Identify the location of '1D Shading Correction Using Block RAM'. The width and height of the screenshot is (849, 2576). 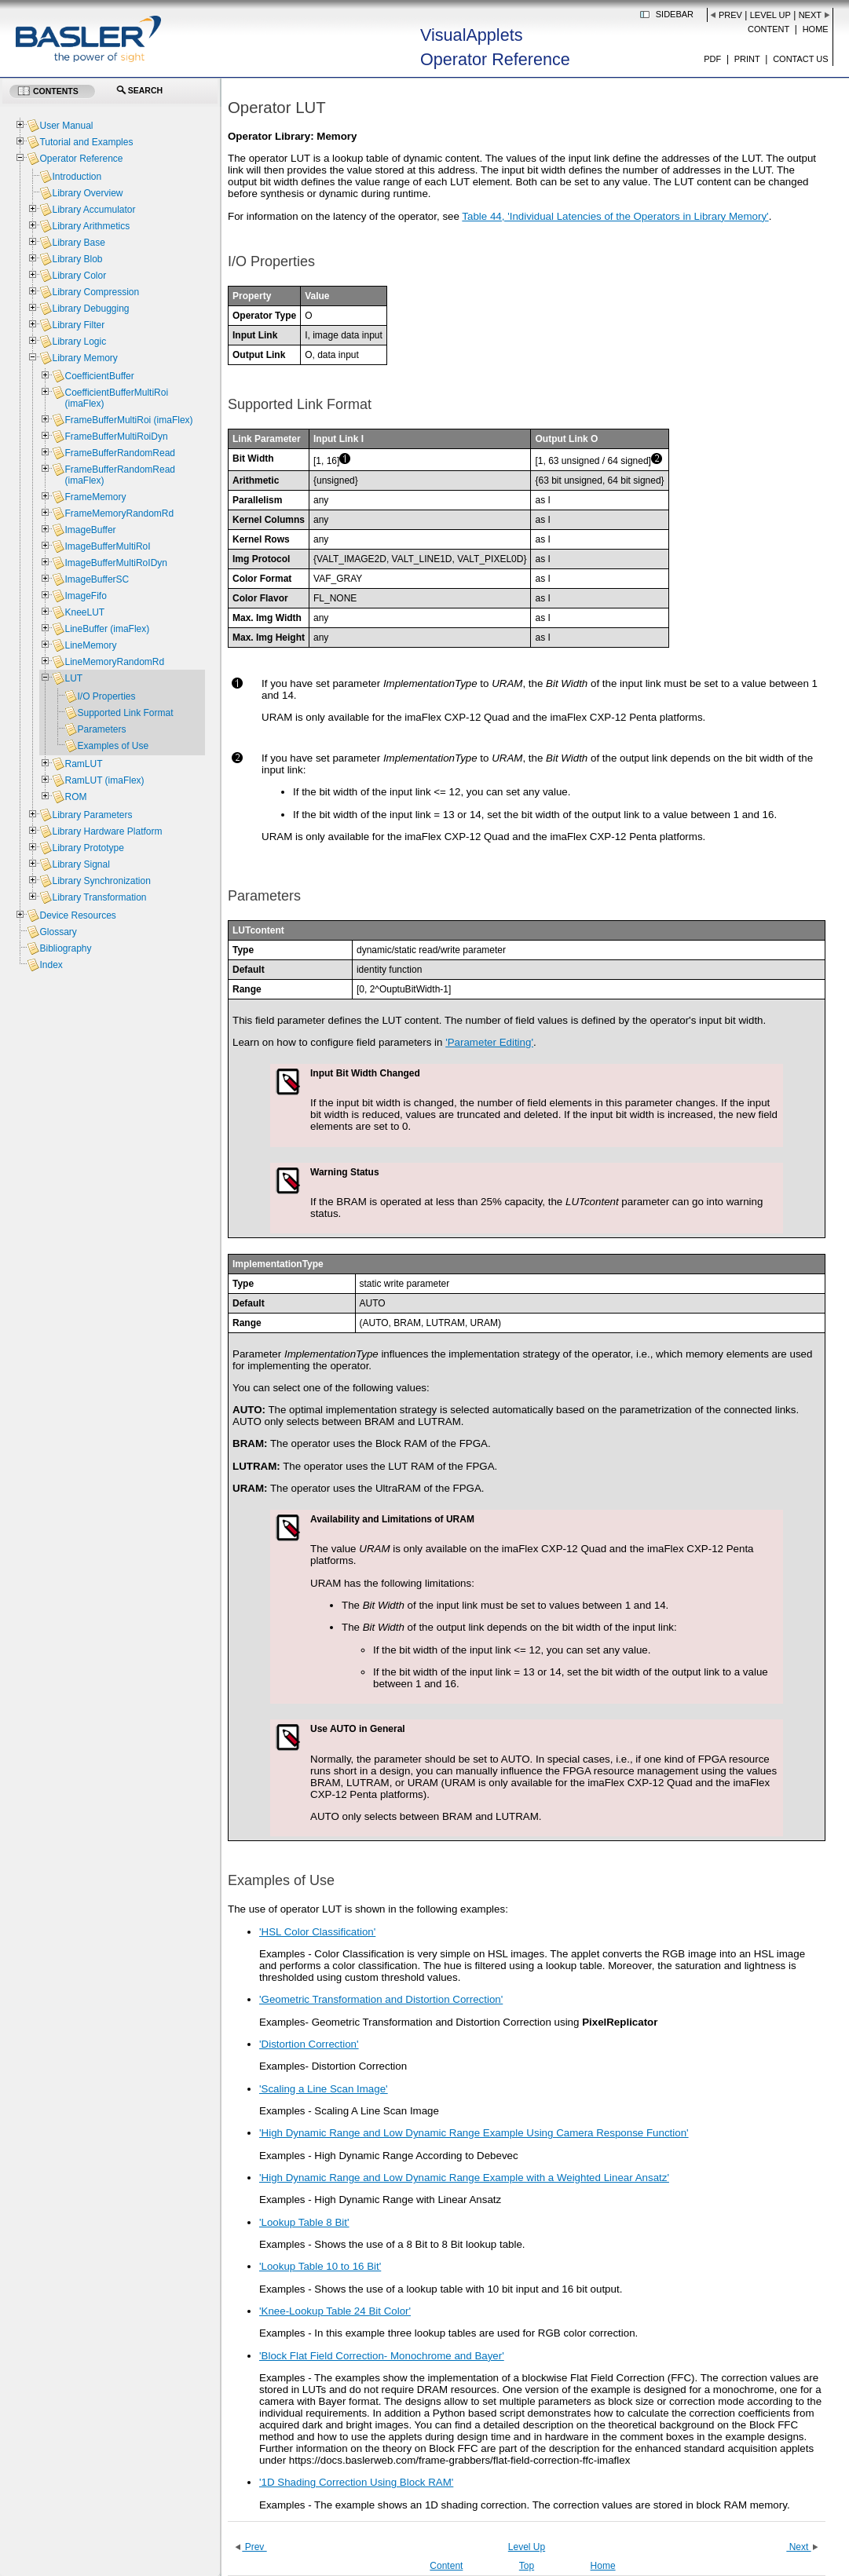
(356, 2482).